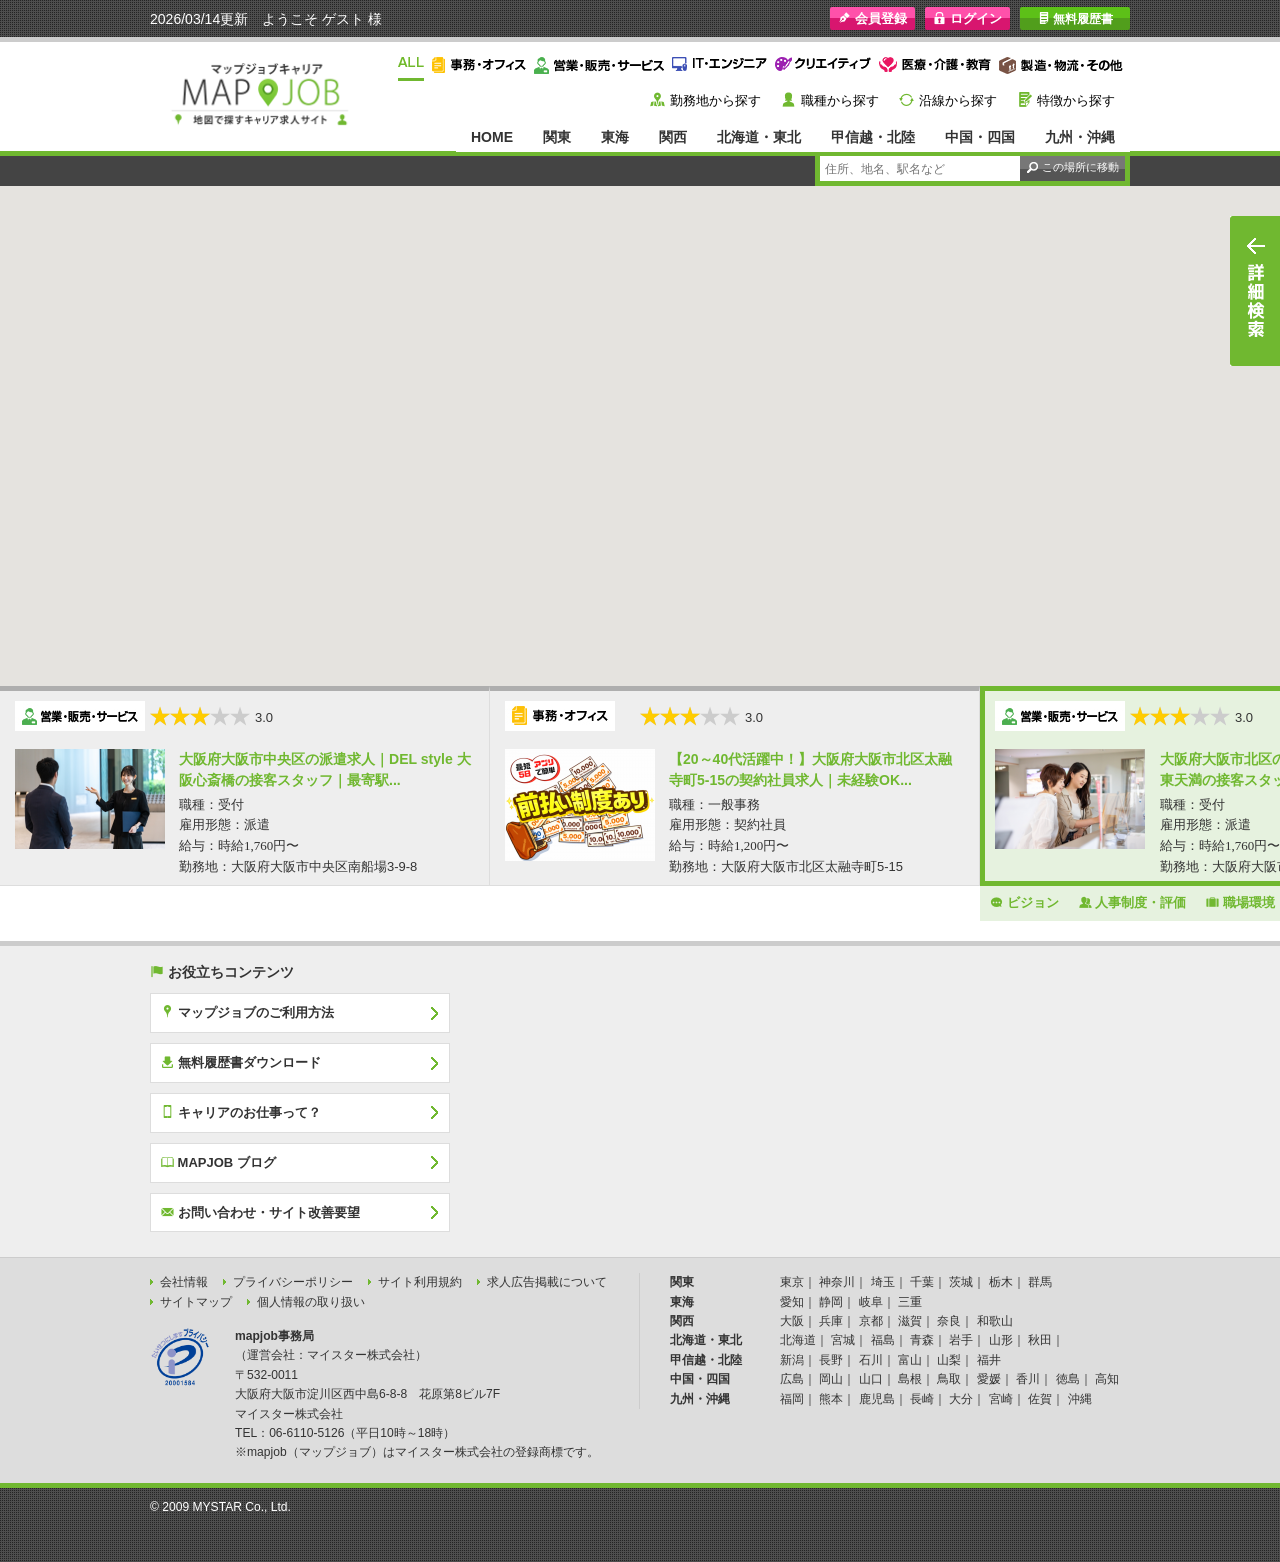 The width and height of the screenshot is (1280, 1562). I want to click on 三重, so click(910, 1302).